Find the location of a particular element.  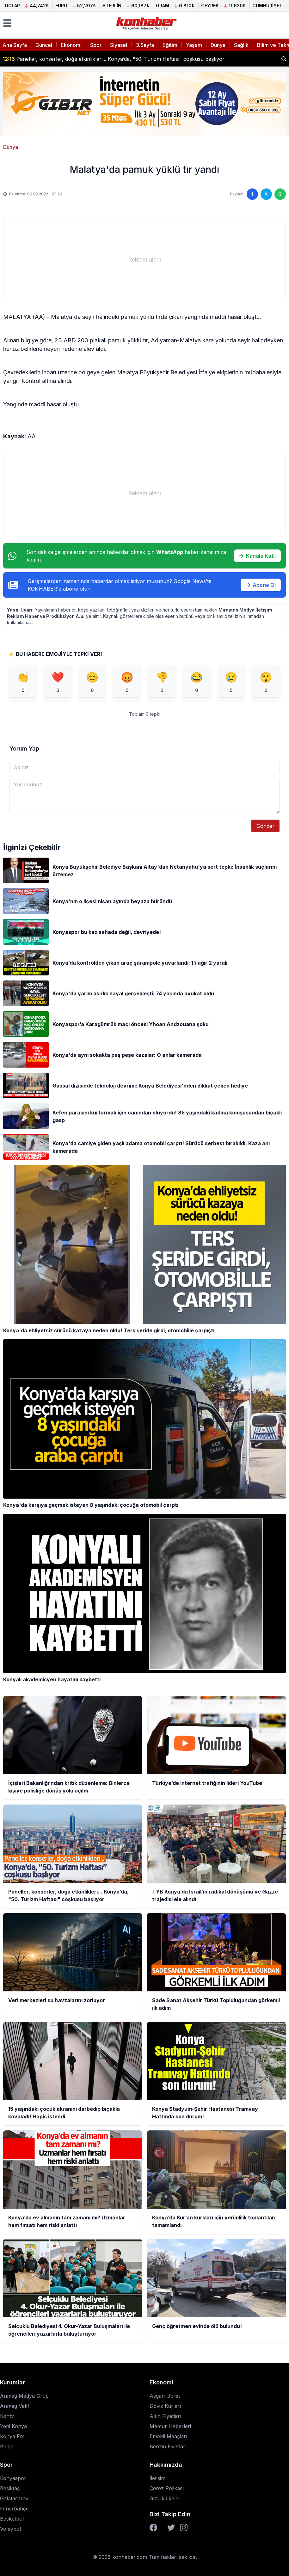

Anmeg Medya Grup is located at coordinates (24, 2396).